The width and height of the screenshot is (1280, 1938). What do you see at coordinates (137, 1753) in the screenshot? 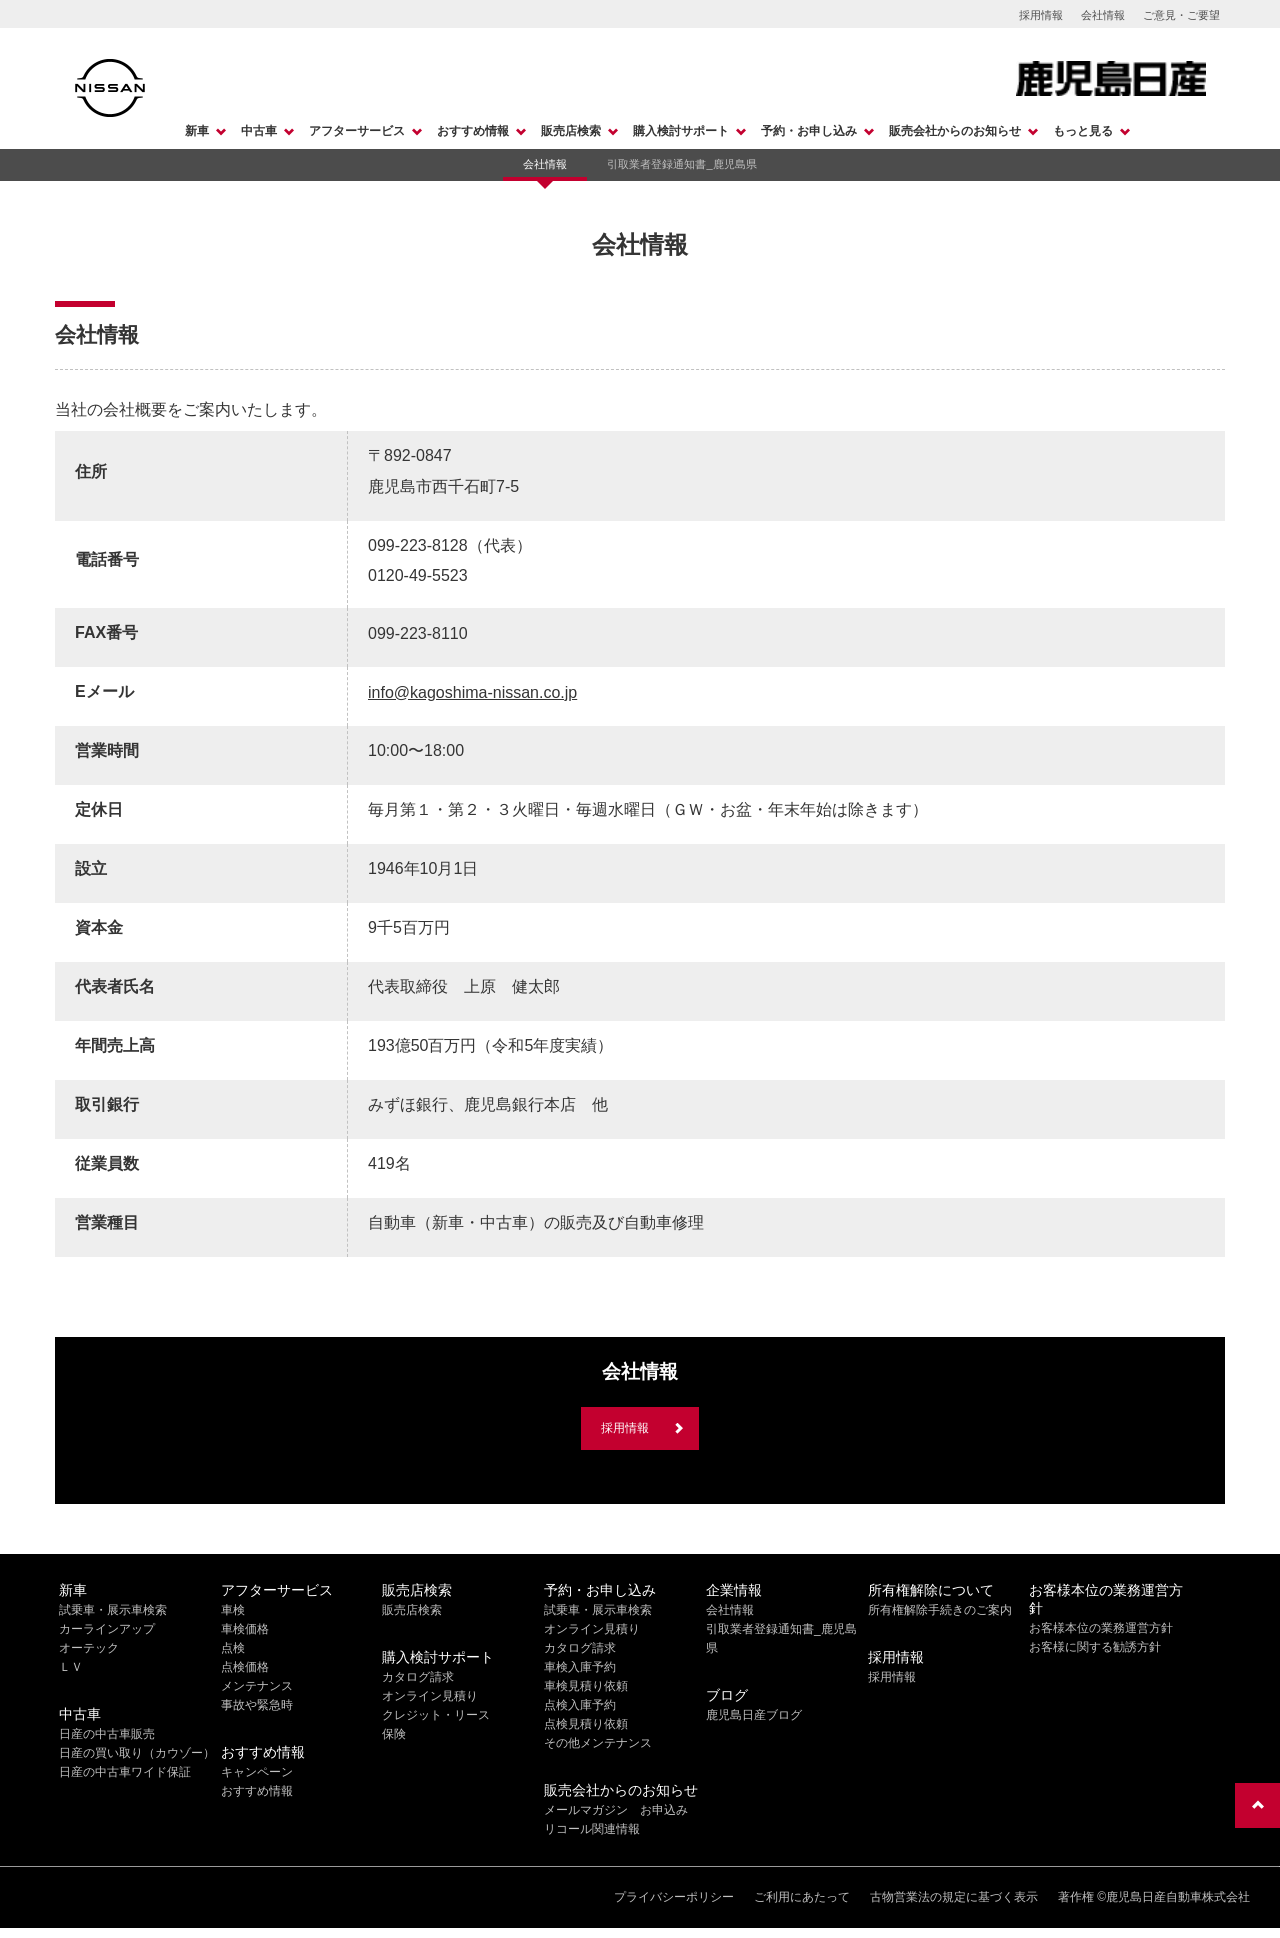
I see `日産の買い取り（カウゾー）` at bounding box center [137, 1753].